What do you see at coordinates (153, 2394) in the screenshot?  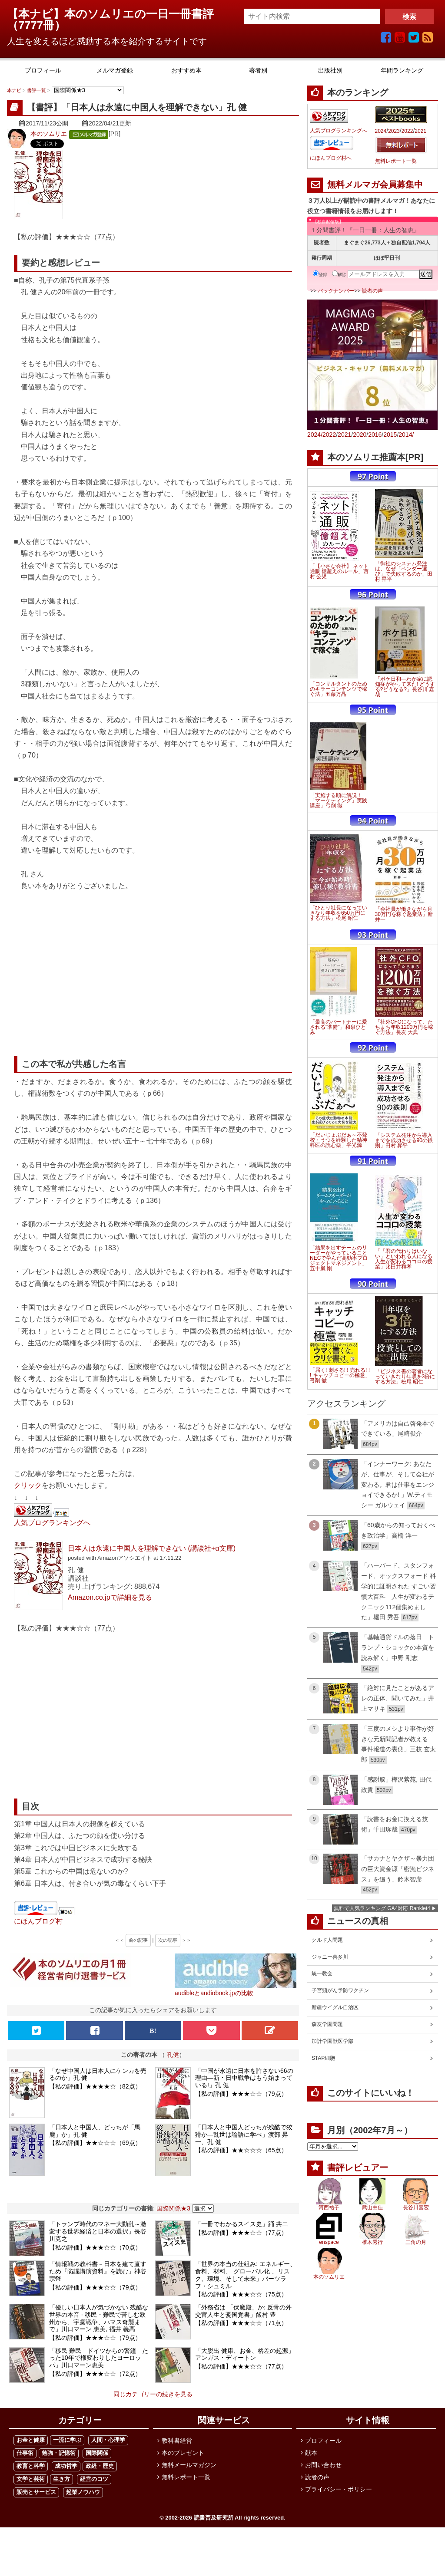 I see `同じカテゴリーの続きを見る` at bounding box center [153, 2394].